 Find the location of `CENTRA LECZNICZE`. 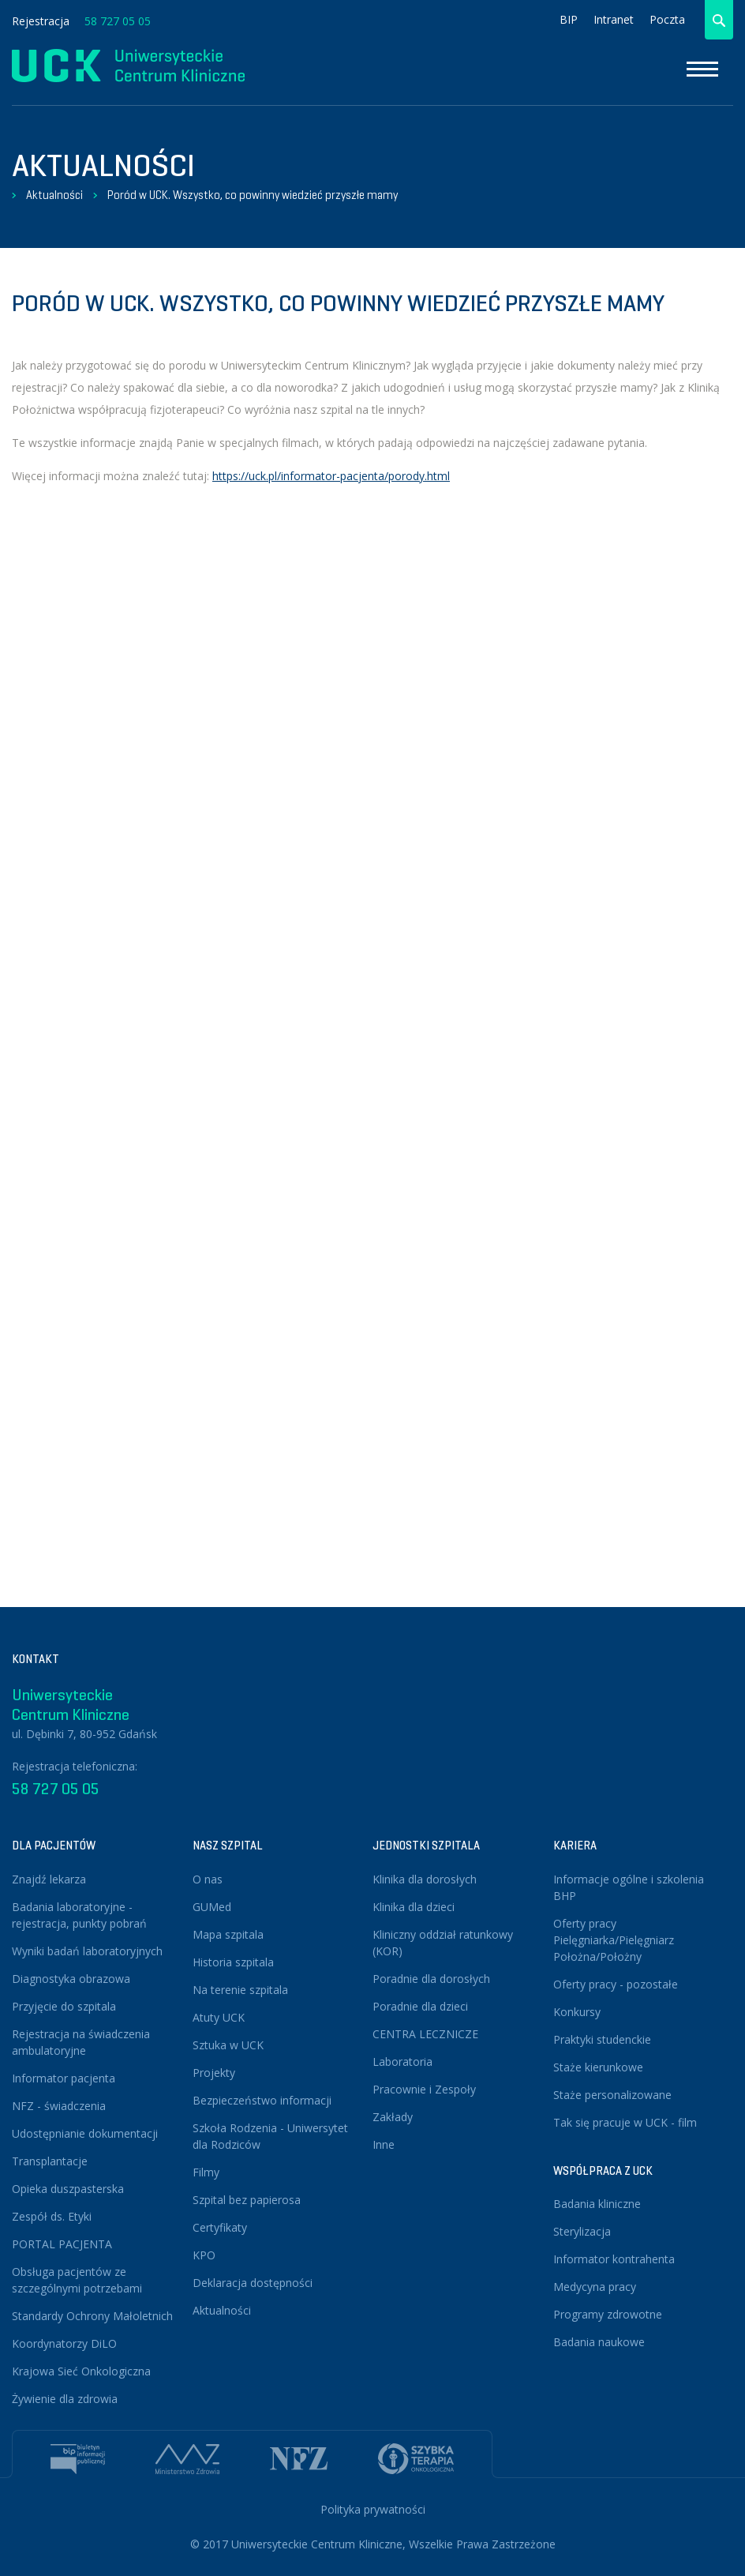

CENTRA LECZNICZE is located at coordinates (425, 2033).